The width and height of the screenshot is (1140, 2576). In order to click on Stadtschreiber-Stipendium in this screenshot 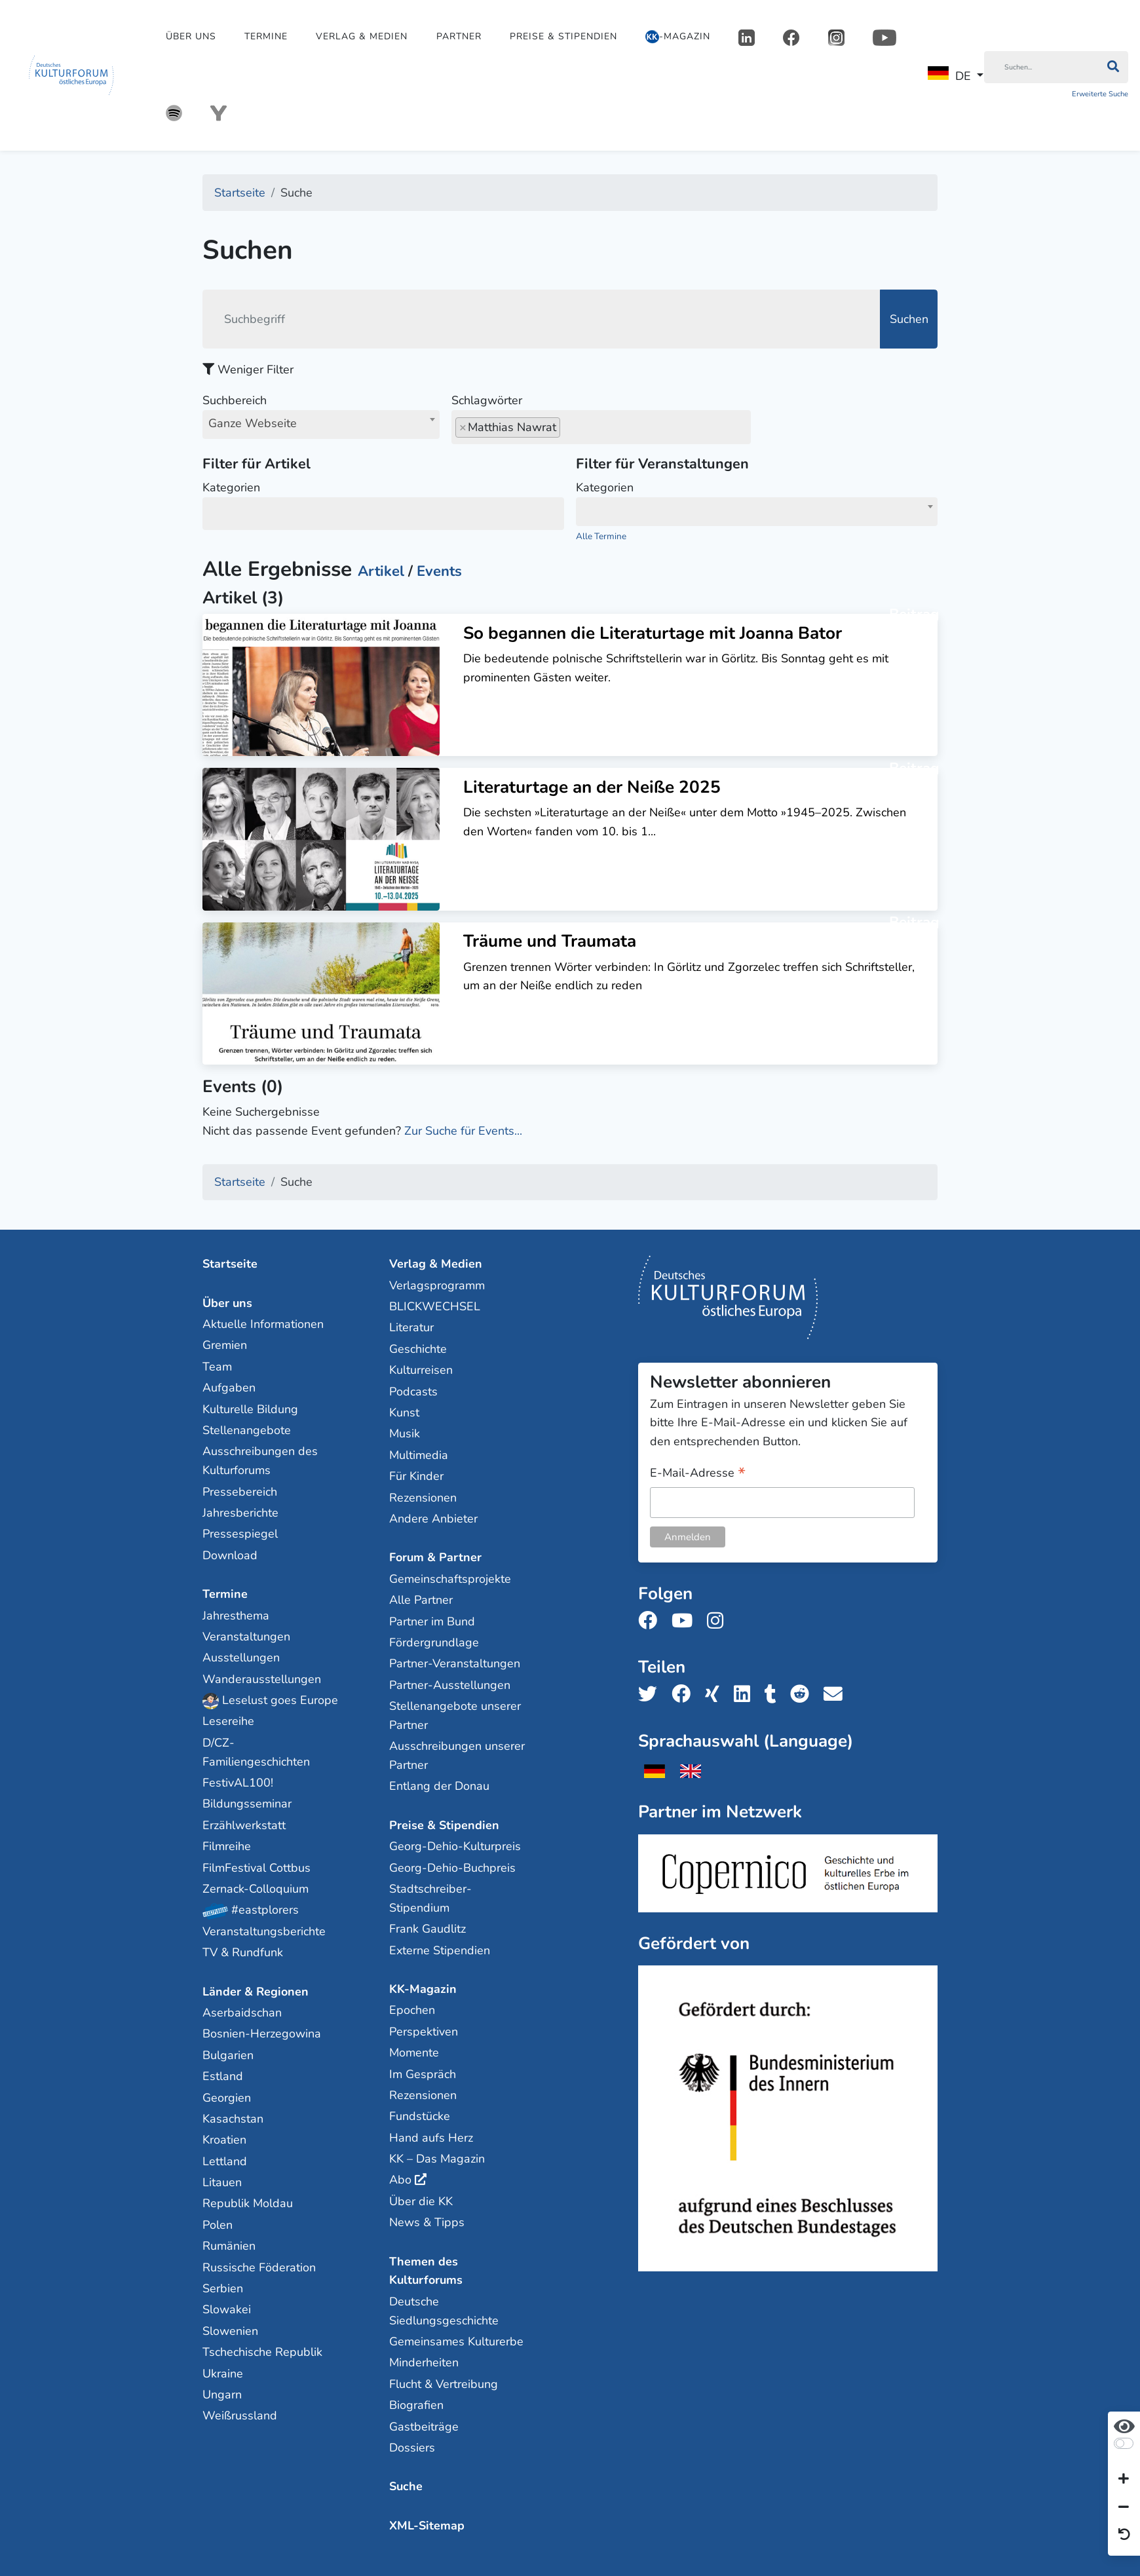, I will do `click(430, 1898)`.